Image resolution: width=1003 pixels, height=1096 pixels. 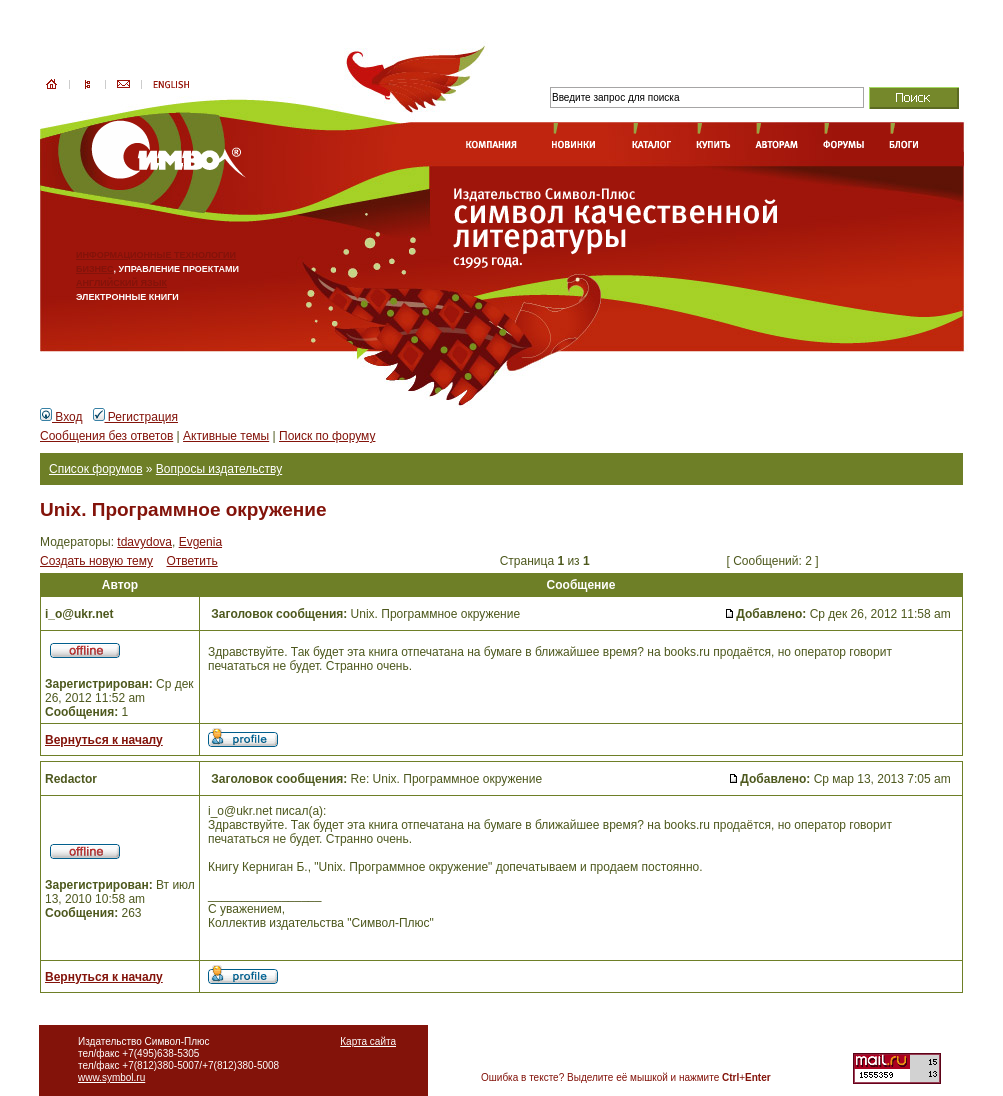 I want to click on Список форумов, so click(x=96, y=469).